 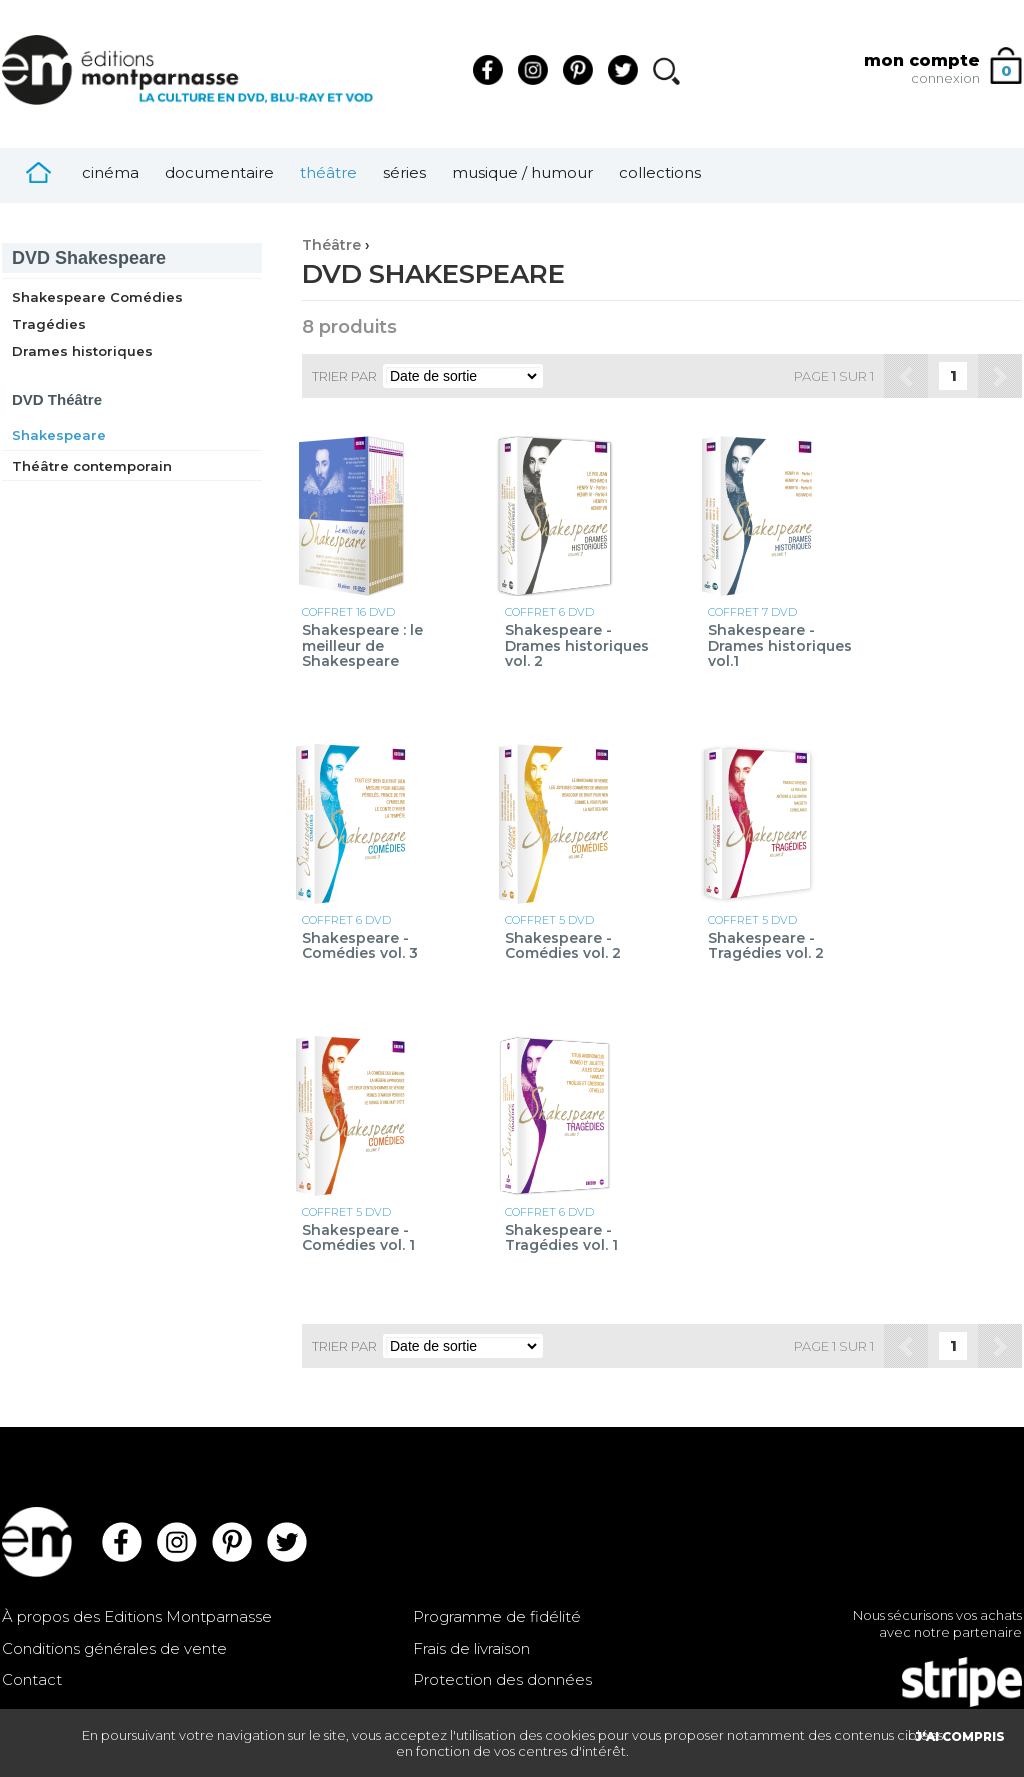 What do you see at coordinates (960, 1736) in the screenshot?
I see `J'AI COMPRIS` at bounding box center [960, 1736].